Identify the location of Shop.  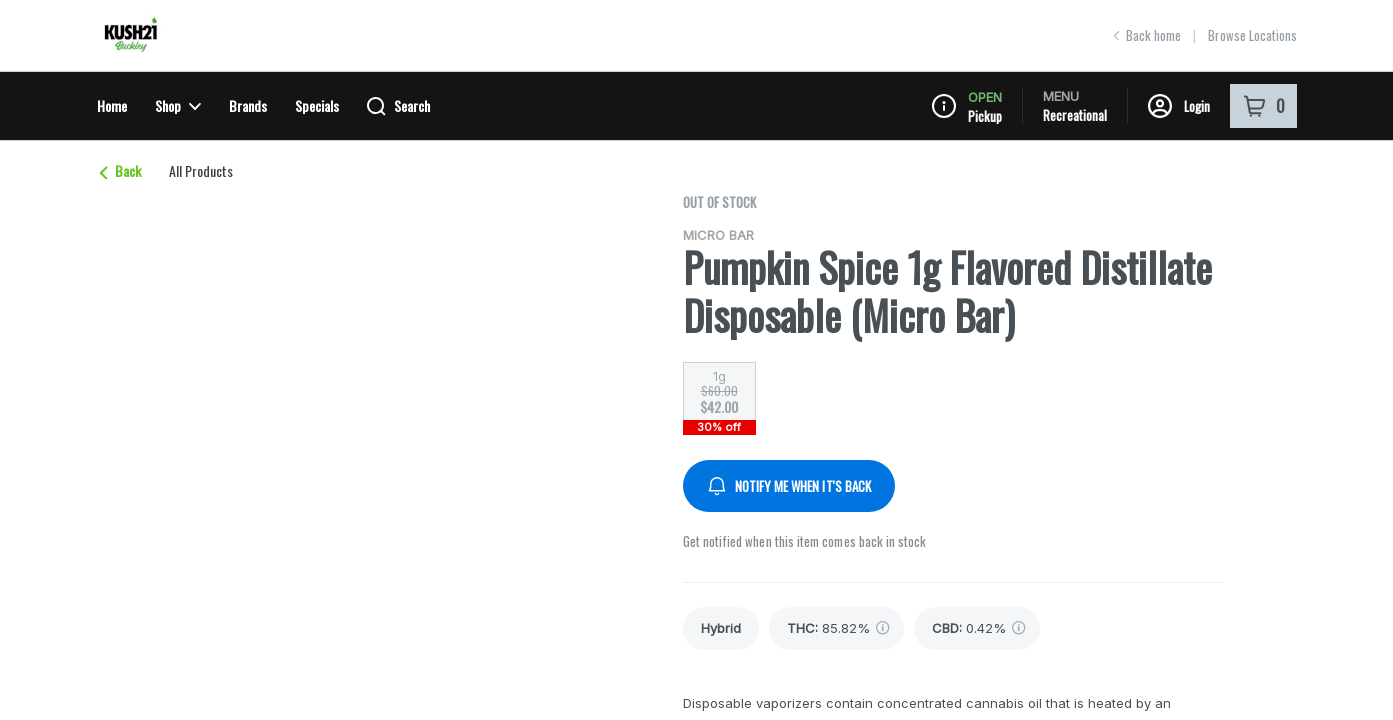
(178, 105).